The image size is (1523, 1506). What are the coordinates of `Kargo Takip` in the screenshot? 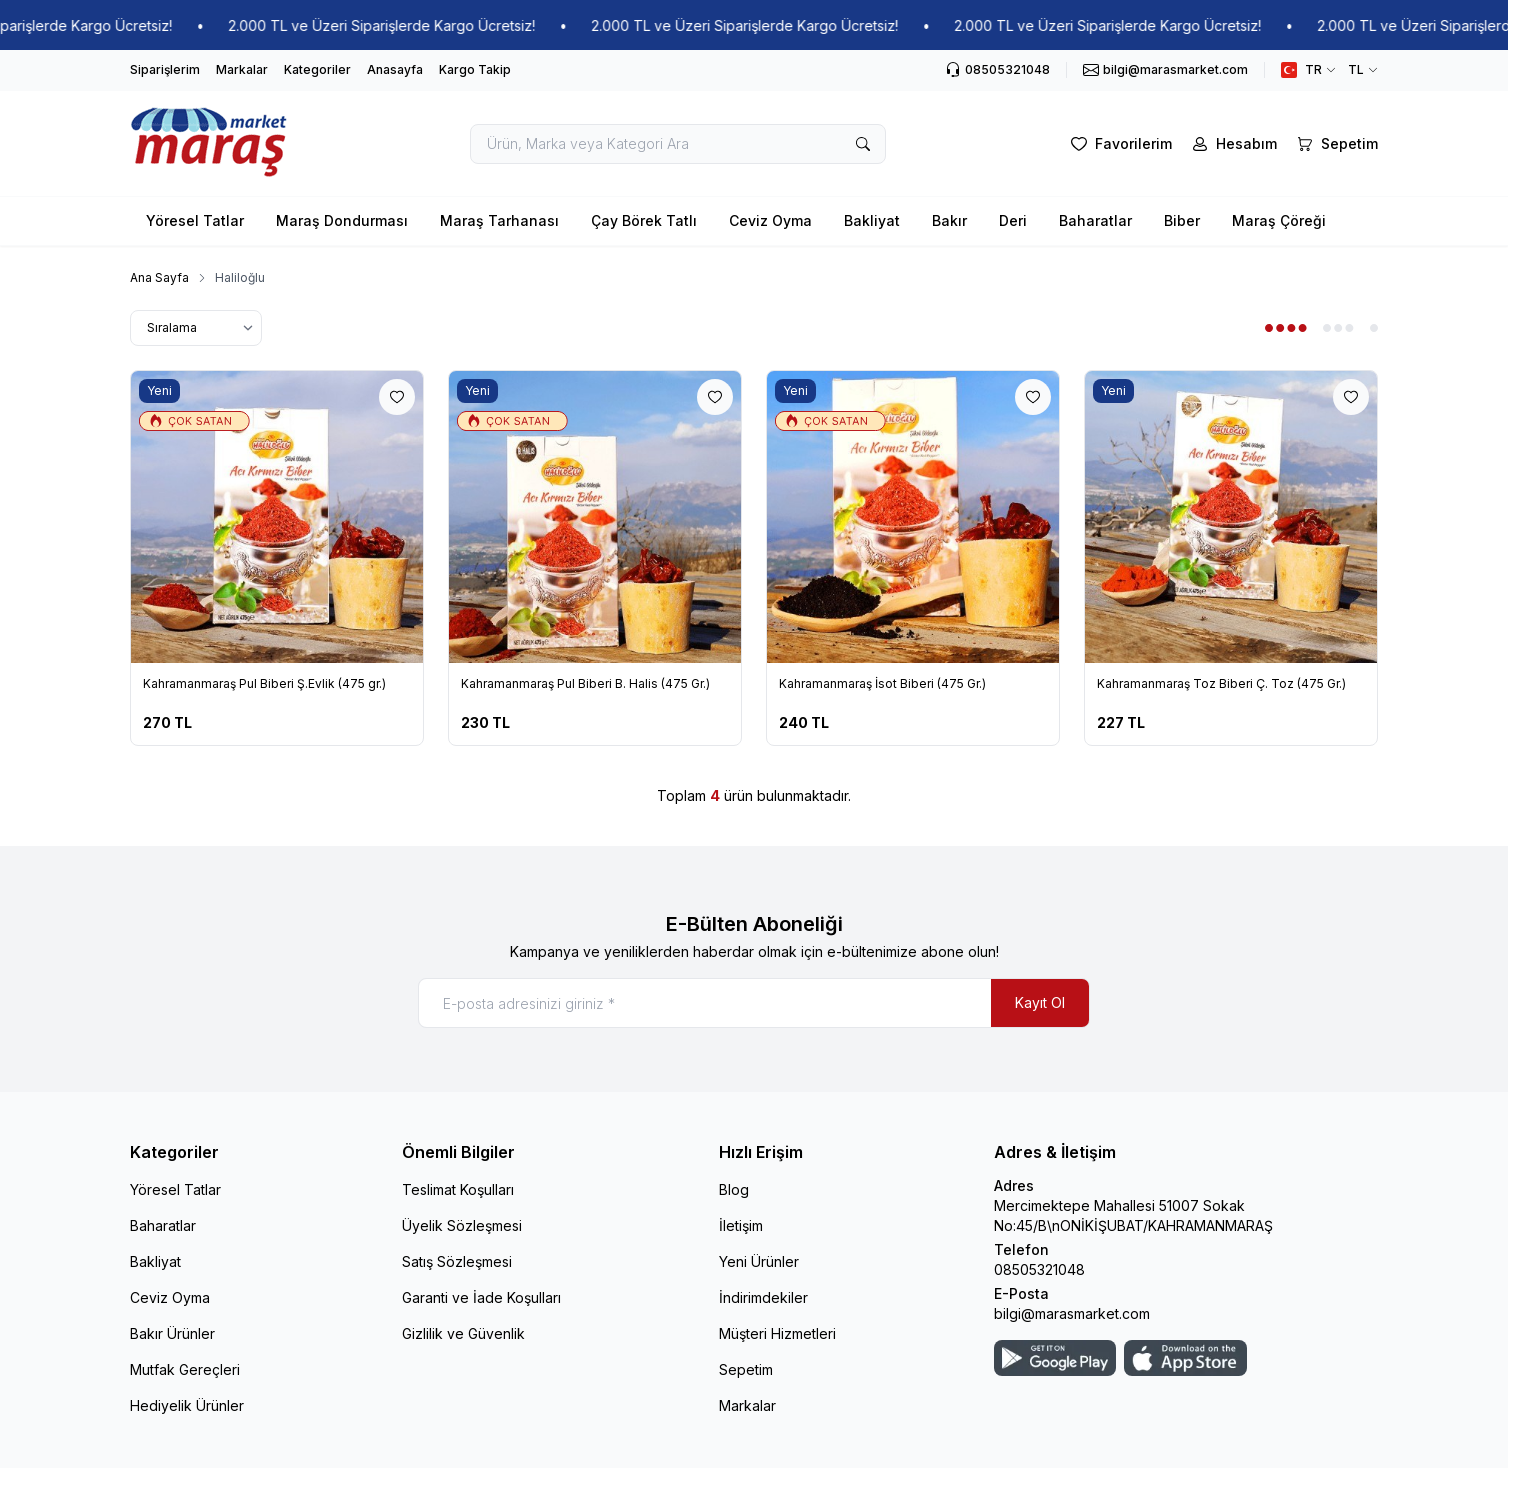 It's located at (475, 69).